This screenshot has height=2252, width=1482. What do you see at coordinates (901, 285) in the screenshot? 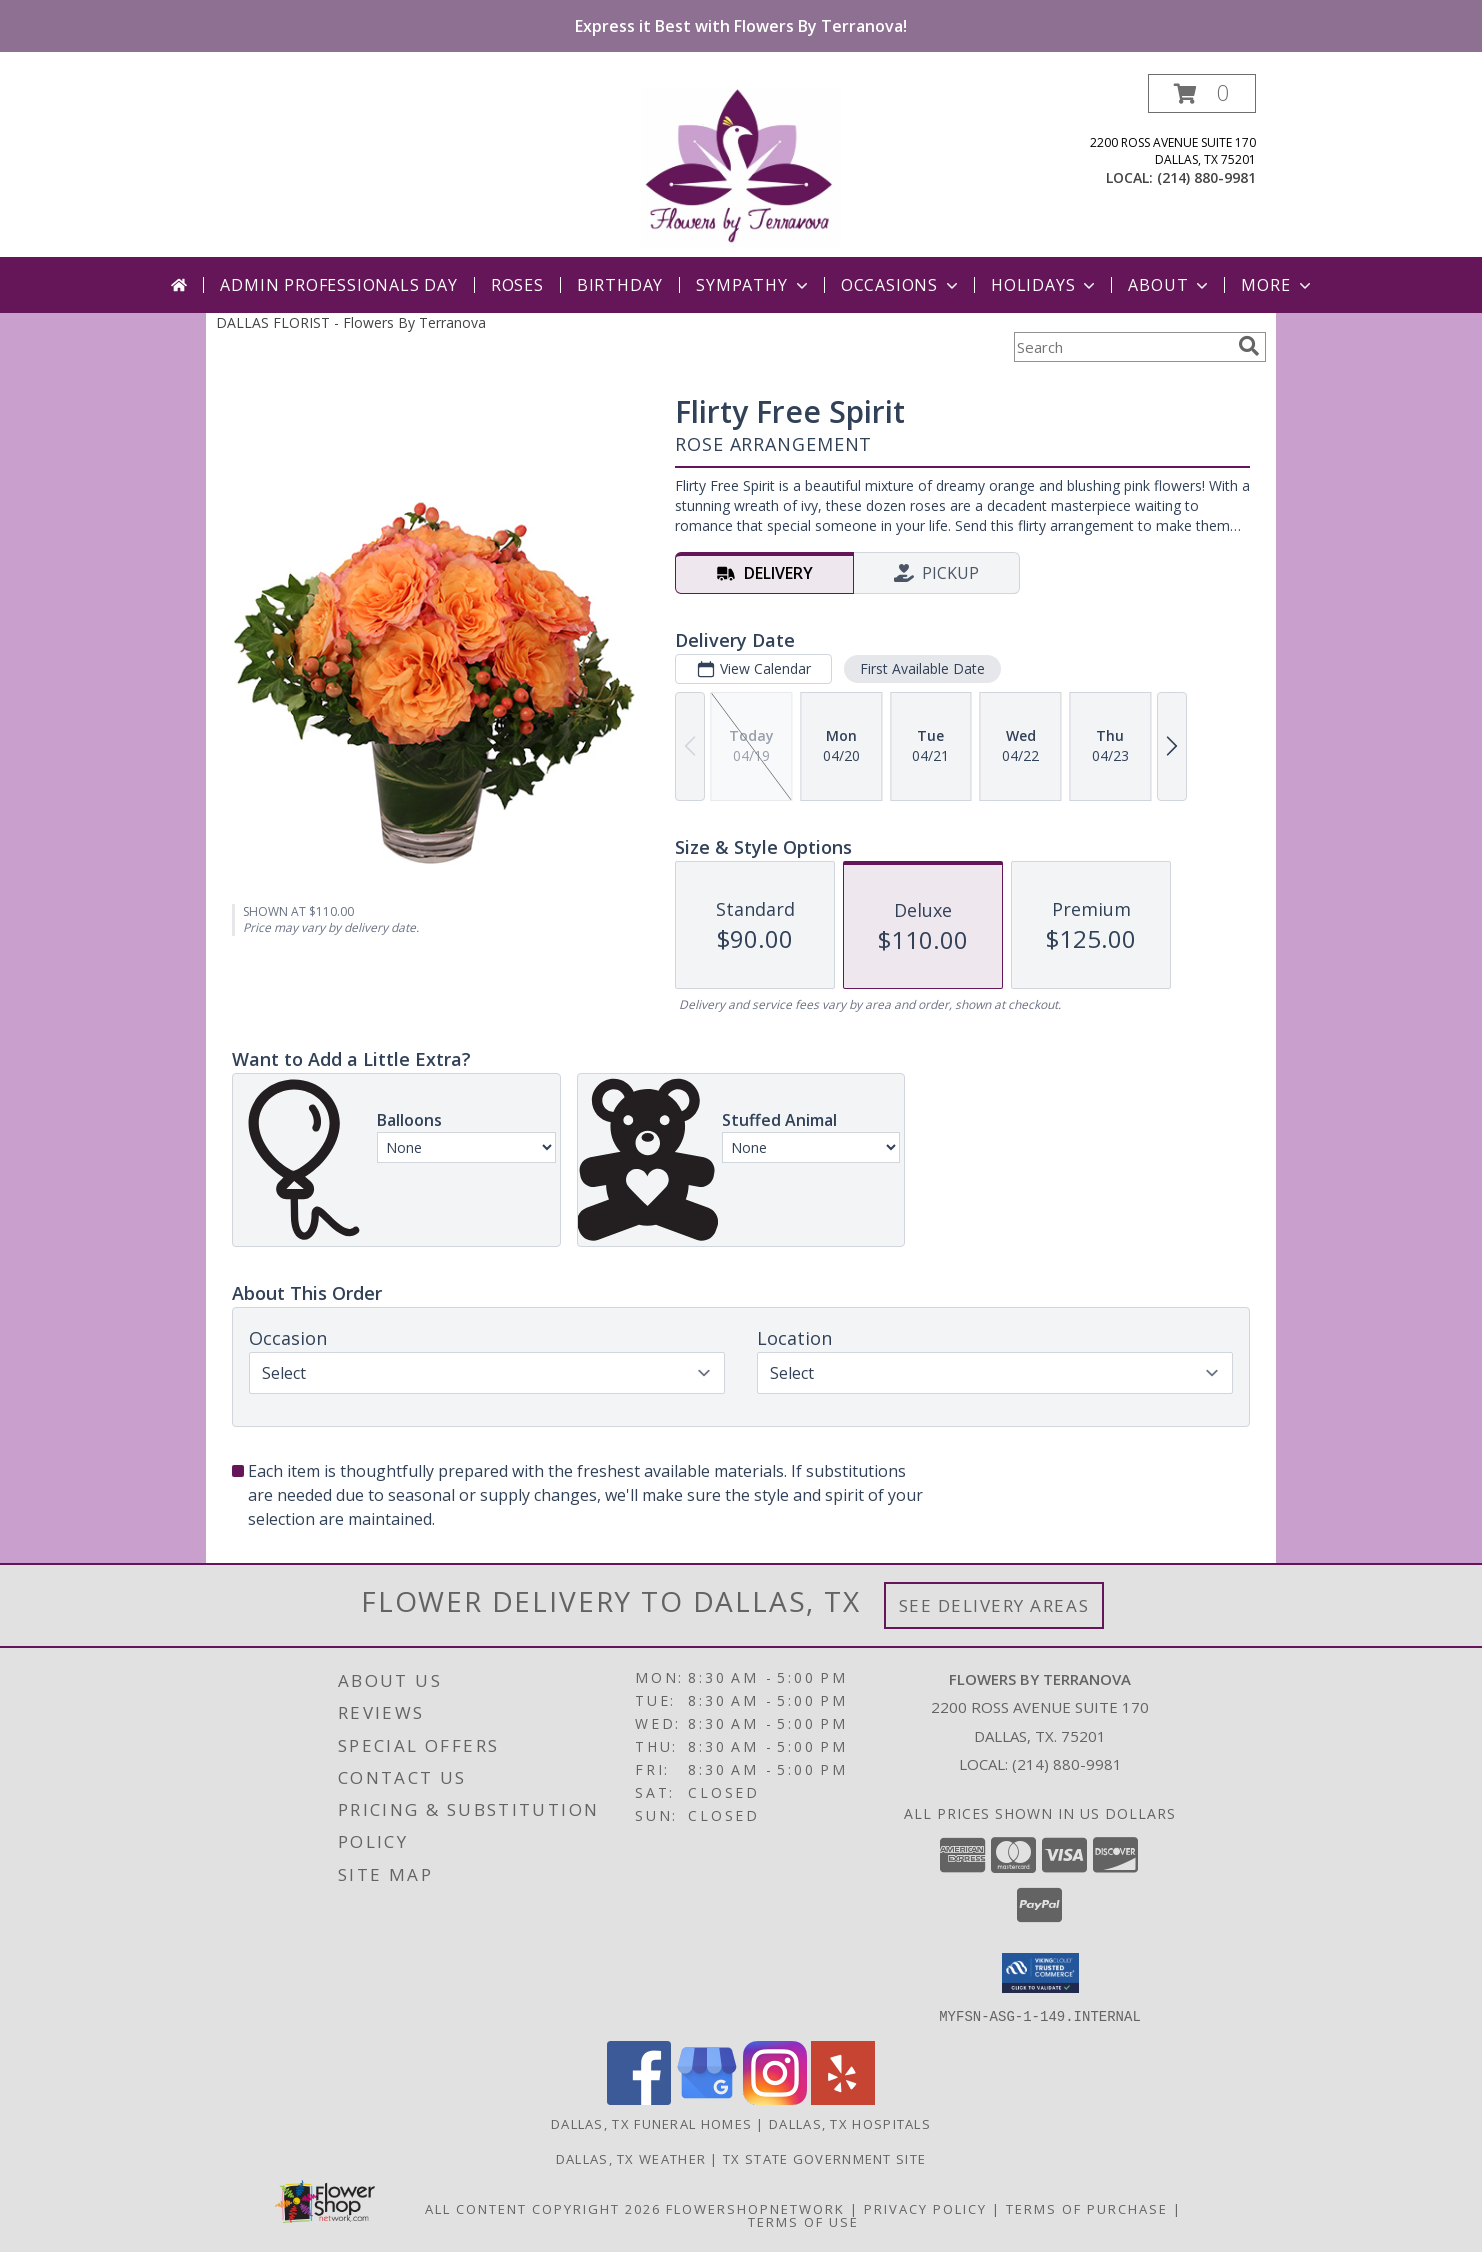
I see `Occasions` at bounding box center [901, 285].